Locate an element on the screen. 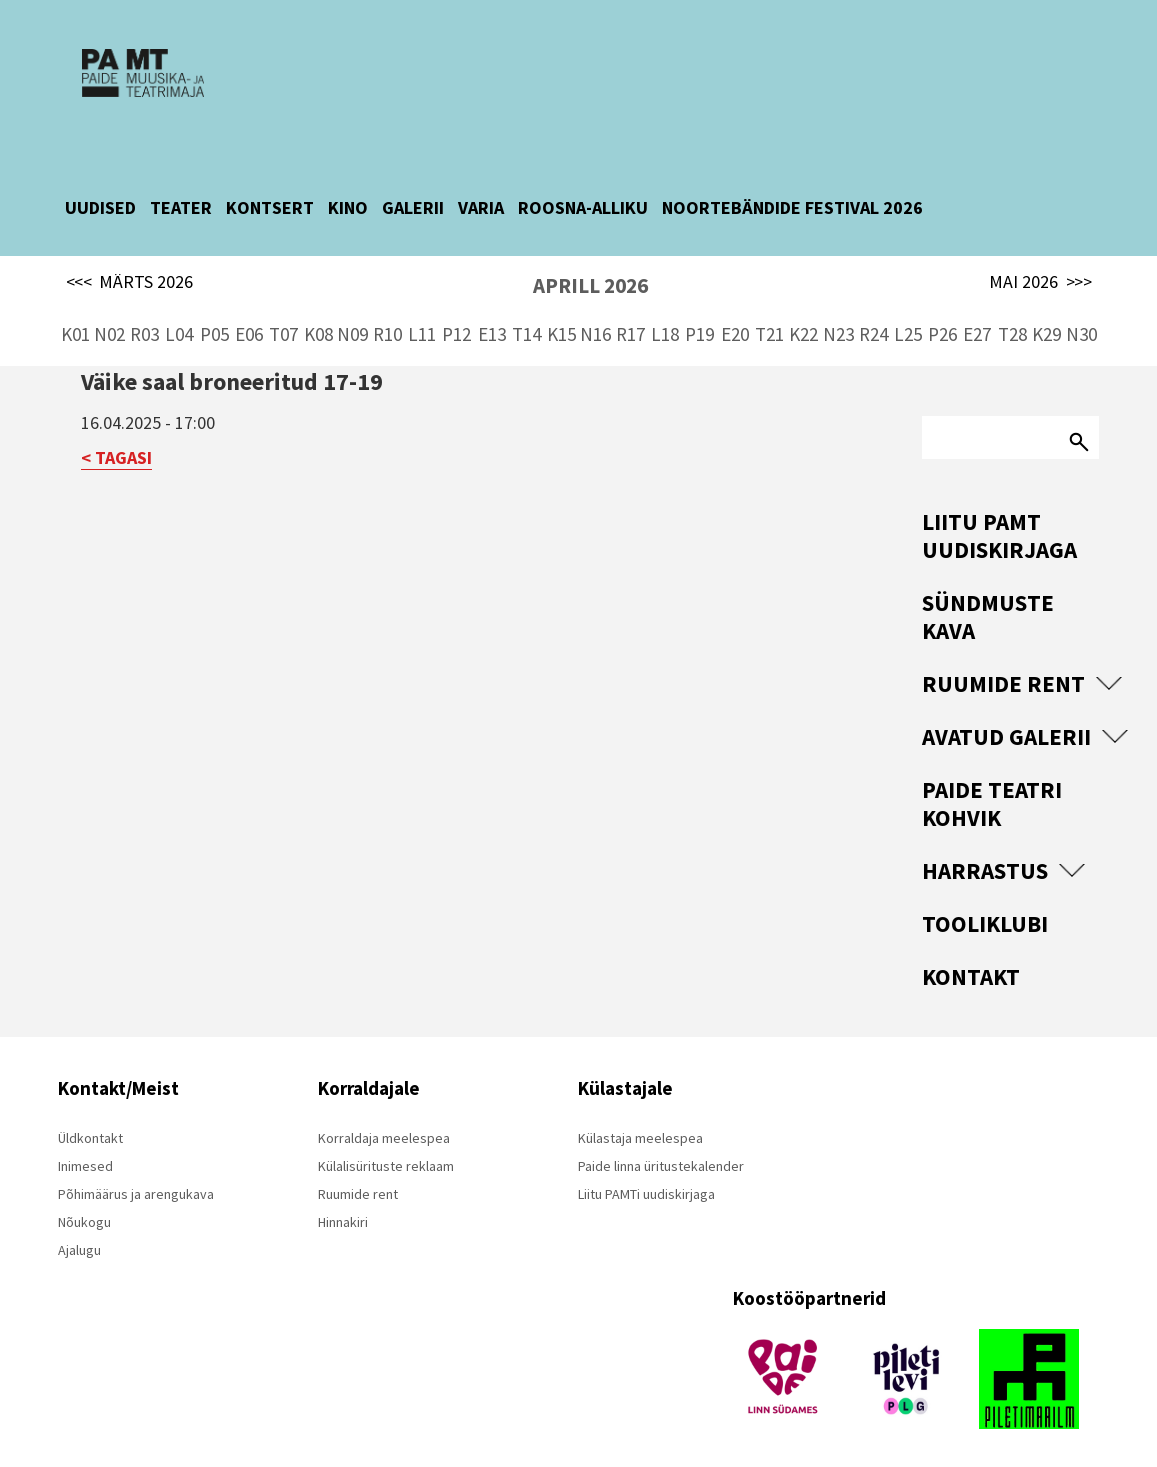  KONTSERT is located at coordinates (270, 189).